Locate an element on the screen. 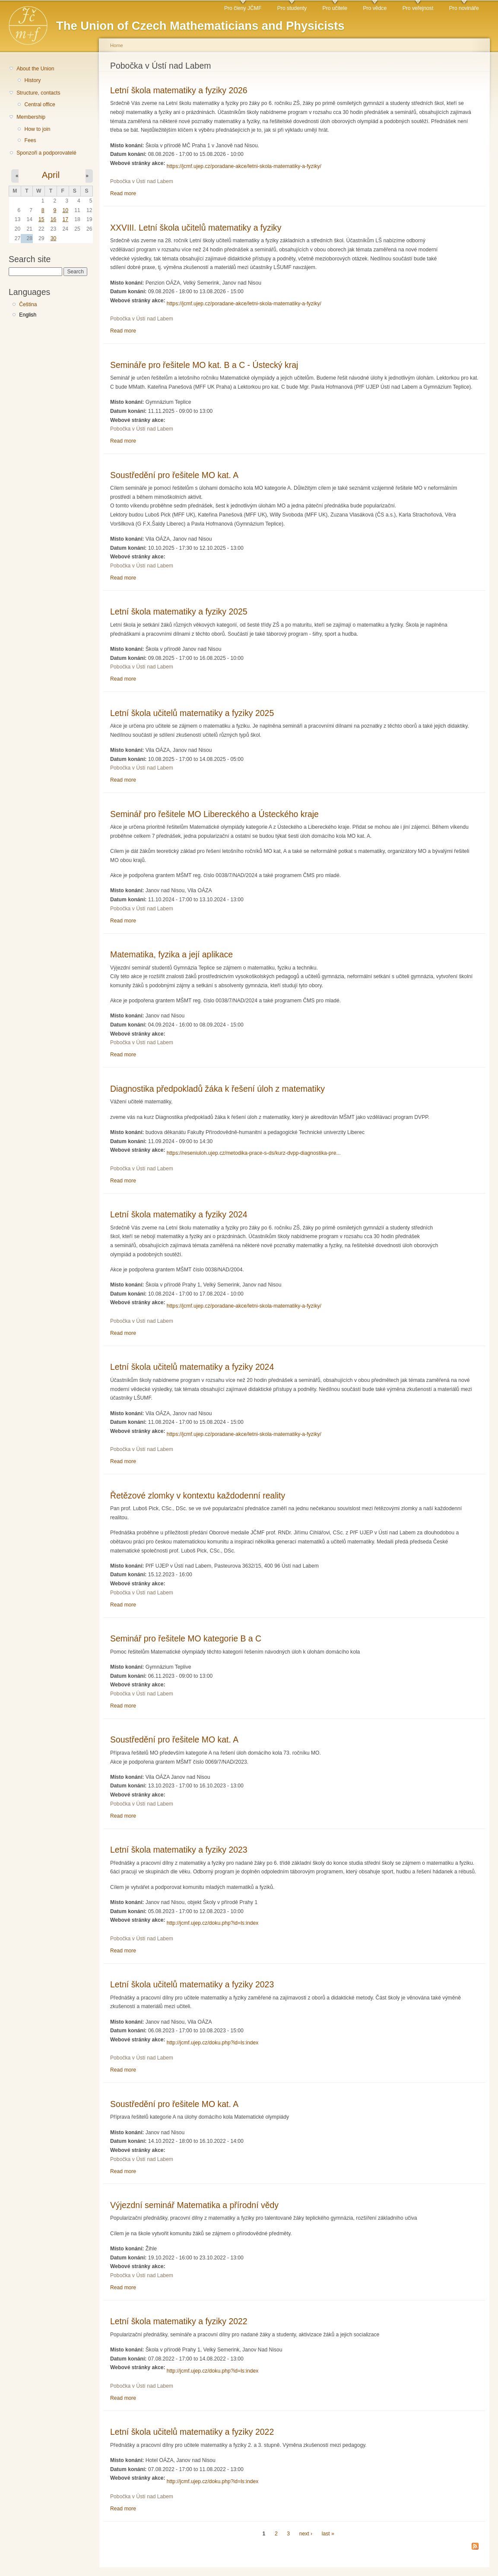  Letní škola matematiky a fyziky 2024 is located at coordinates (178, 1214).